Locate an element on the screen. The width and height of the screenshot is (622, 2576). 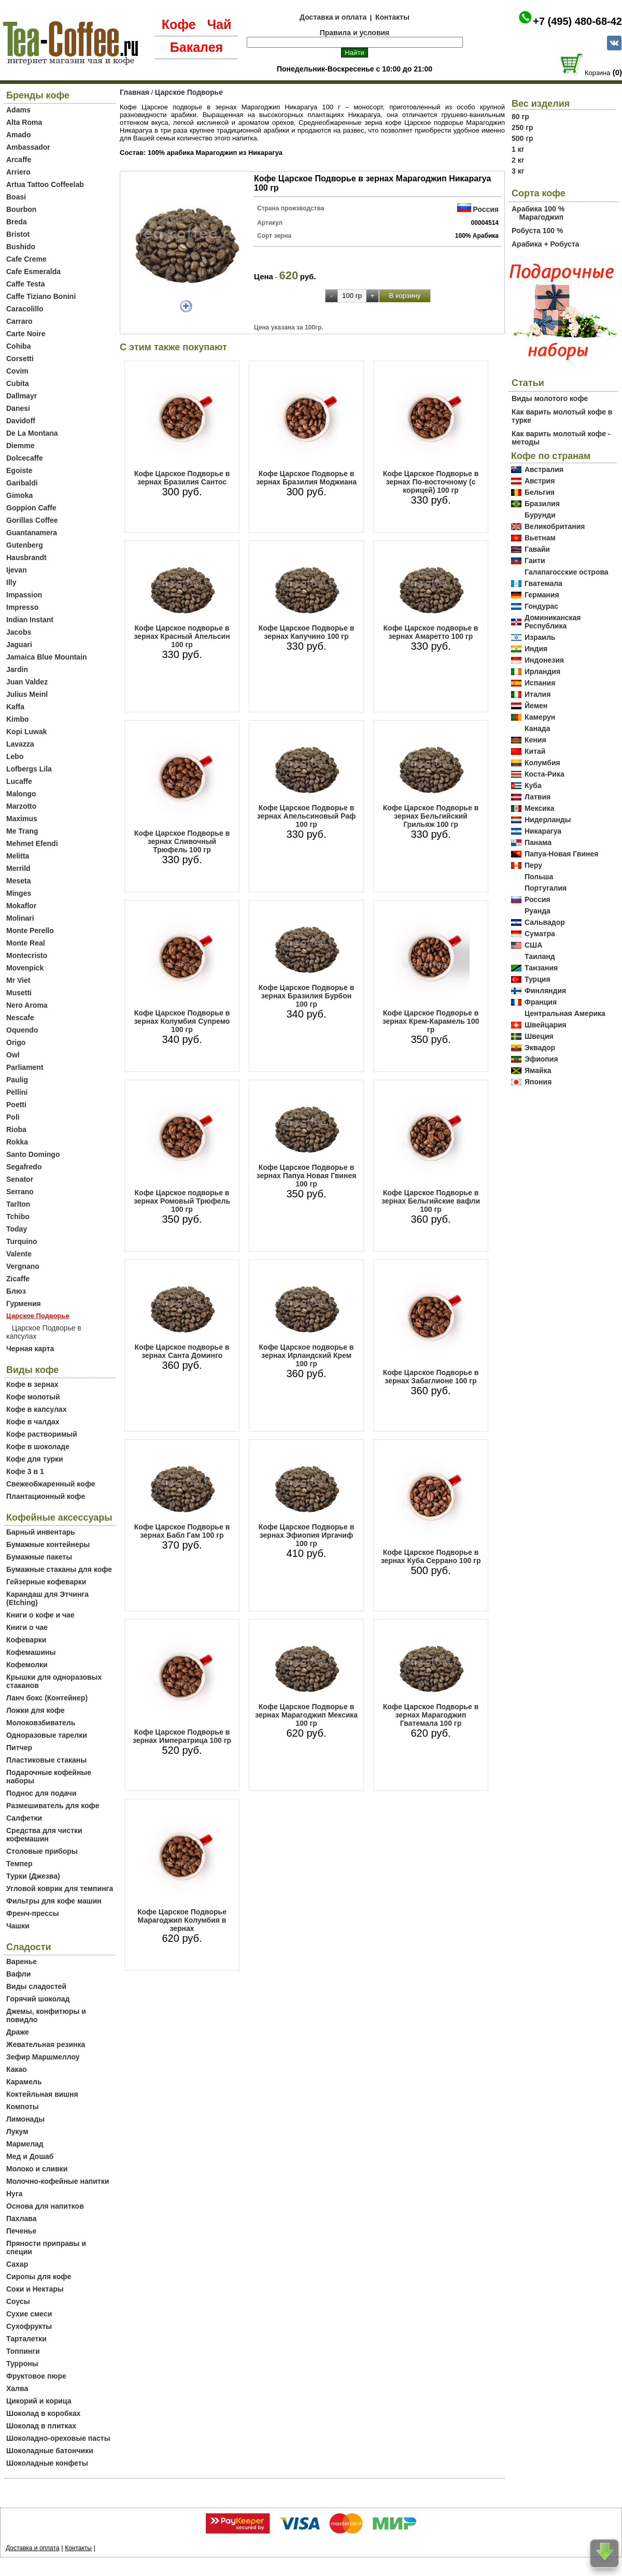
Кофе Царское Подворье в зернах Марагоджип Мексика 100 гр is located at coordinates (306, 1714).